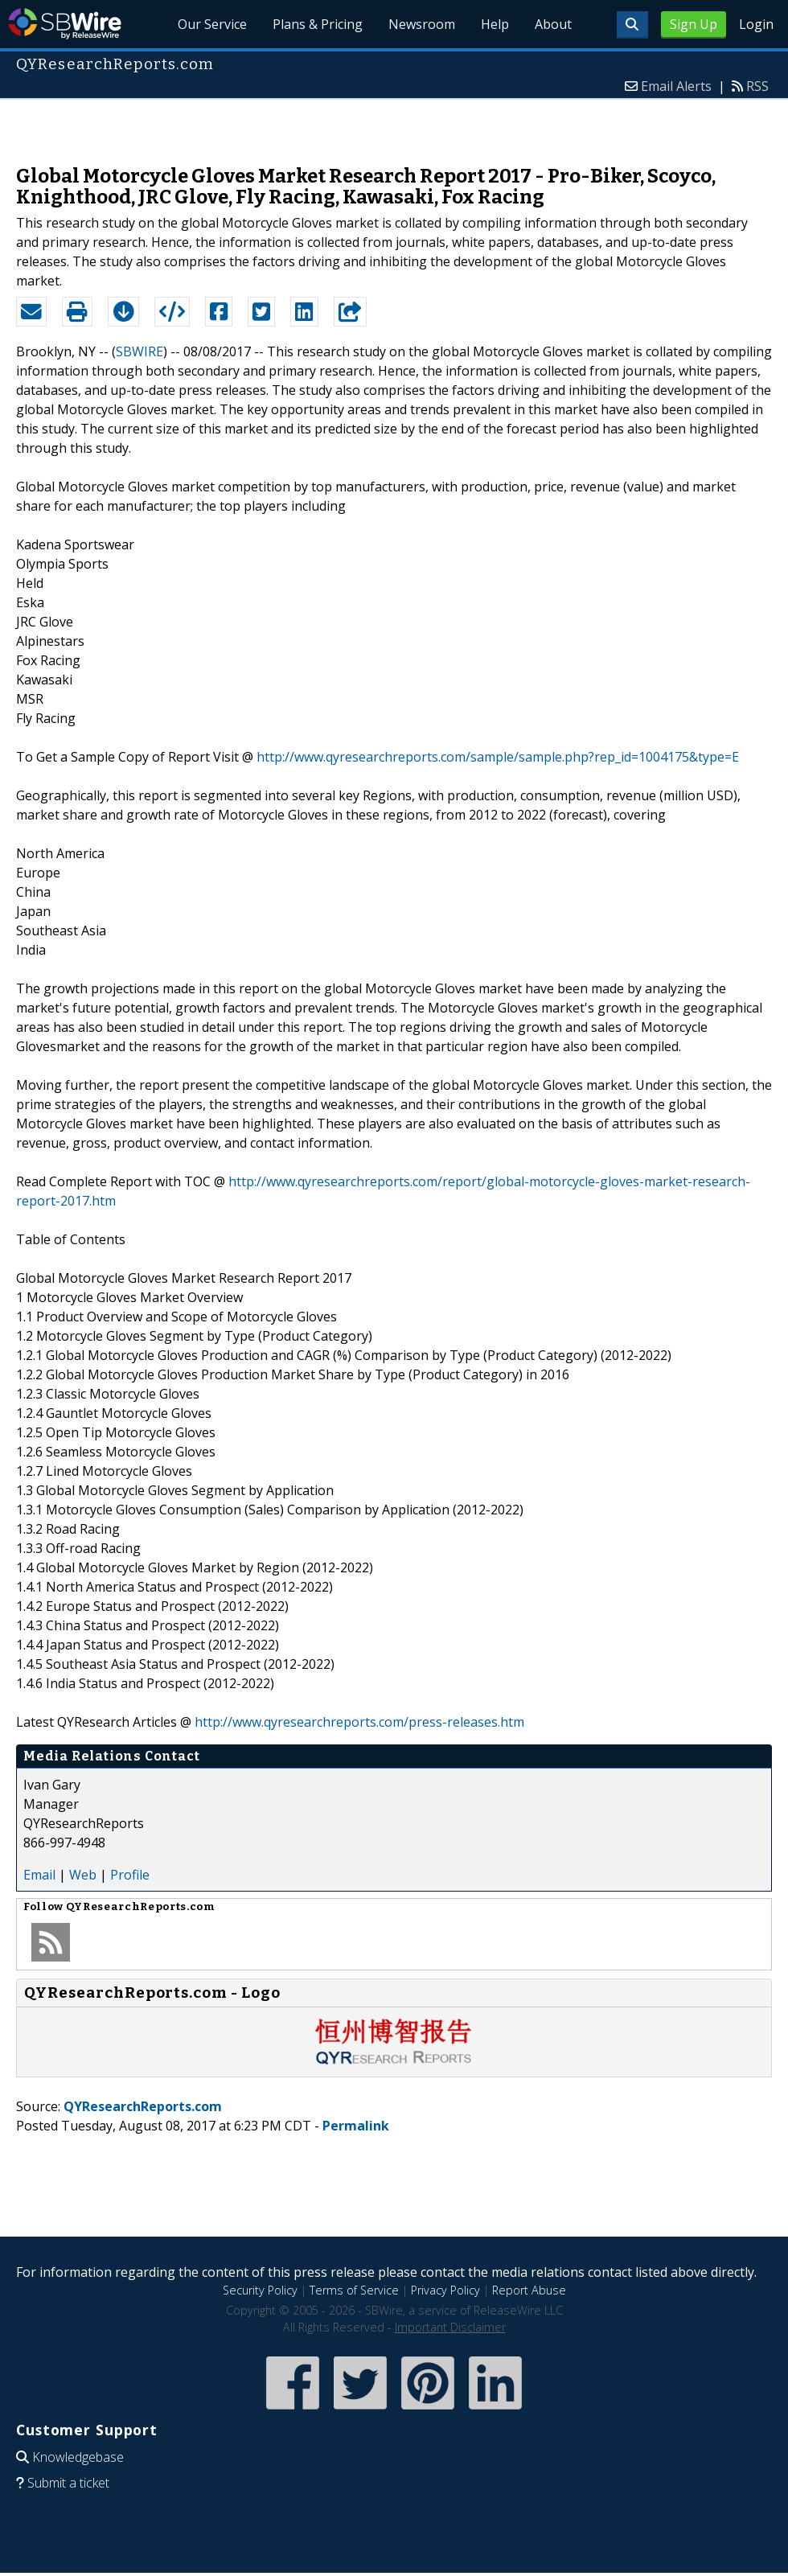 This screenshot has height=2576, width=788. Describe the element at coordinates (529, 2290) in the screenshot. I see `Report Abuse` at that location.